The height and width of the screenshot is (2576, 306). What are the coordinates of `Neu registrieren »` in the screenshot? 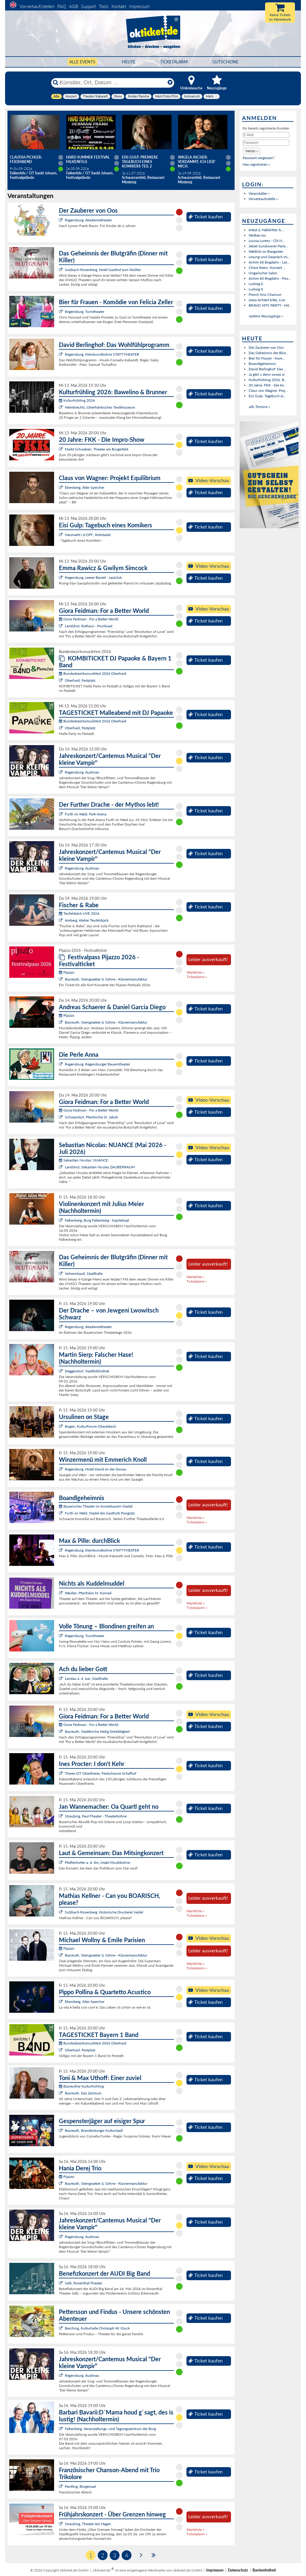 It's located at (256, 164).